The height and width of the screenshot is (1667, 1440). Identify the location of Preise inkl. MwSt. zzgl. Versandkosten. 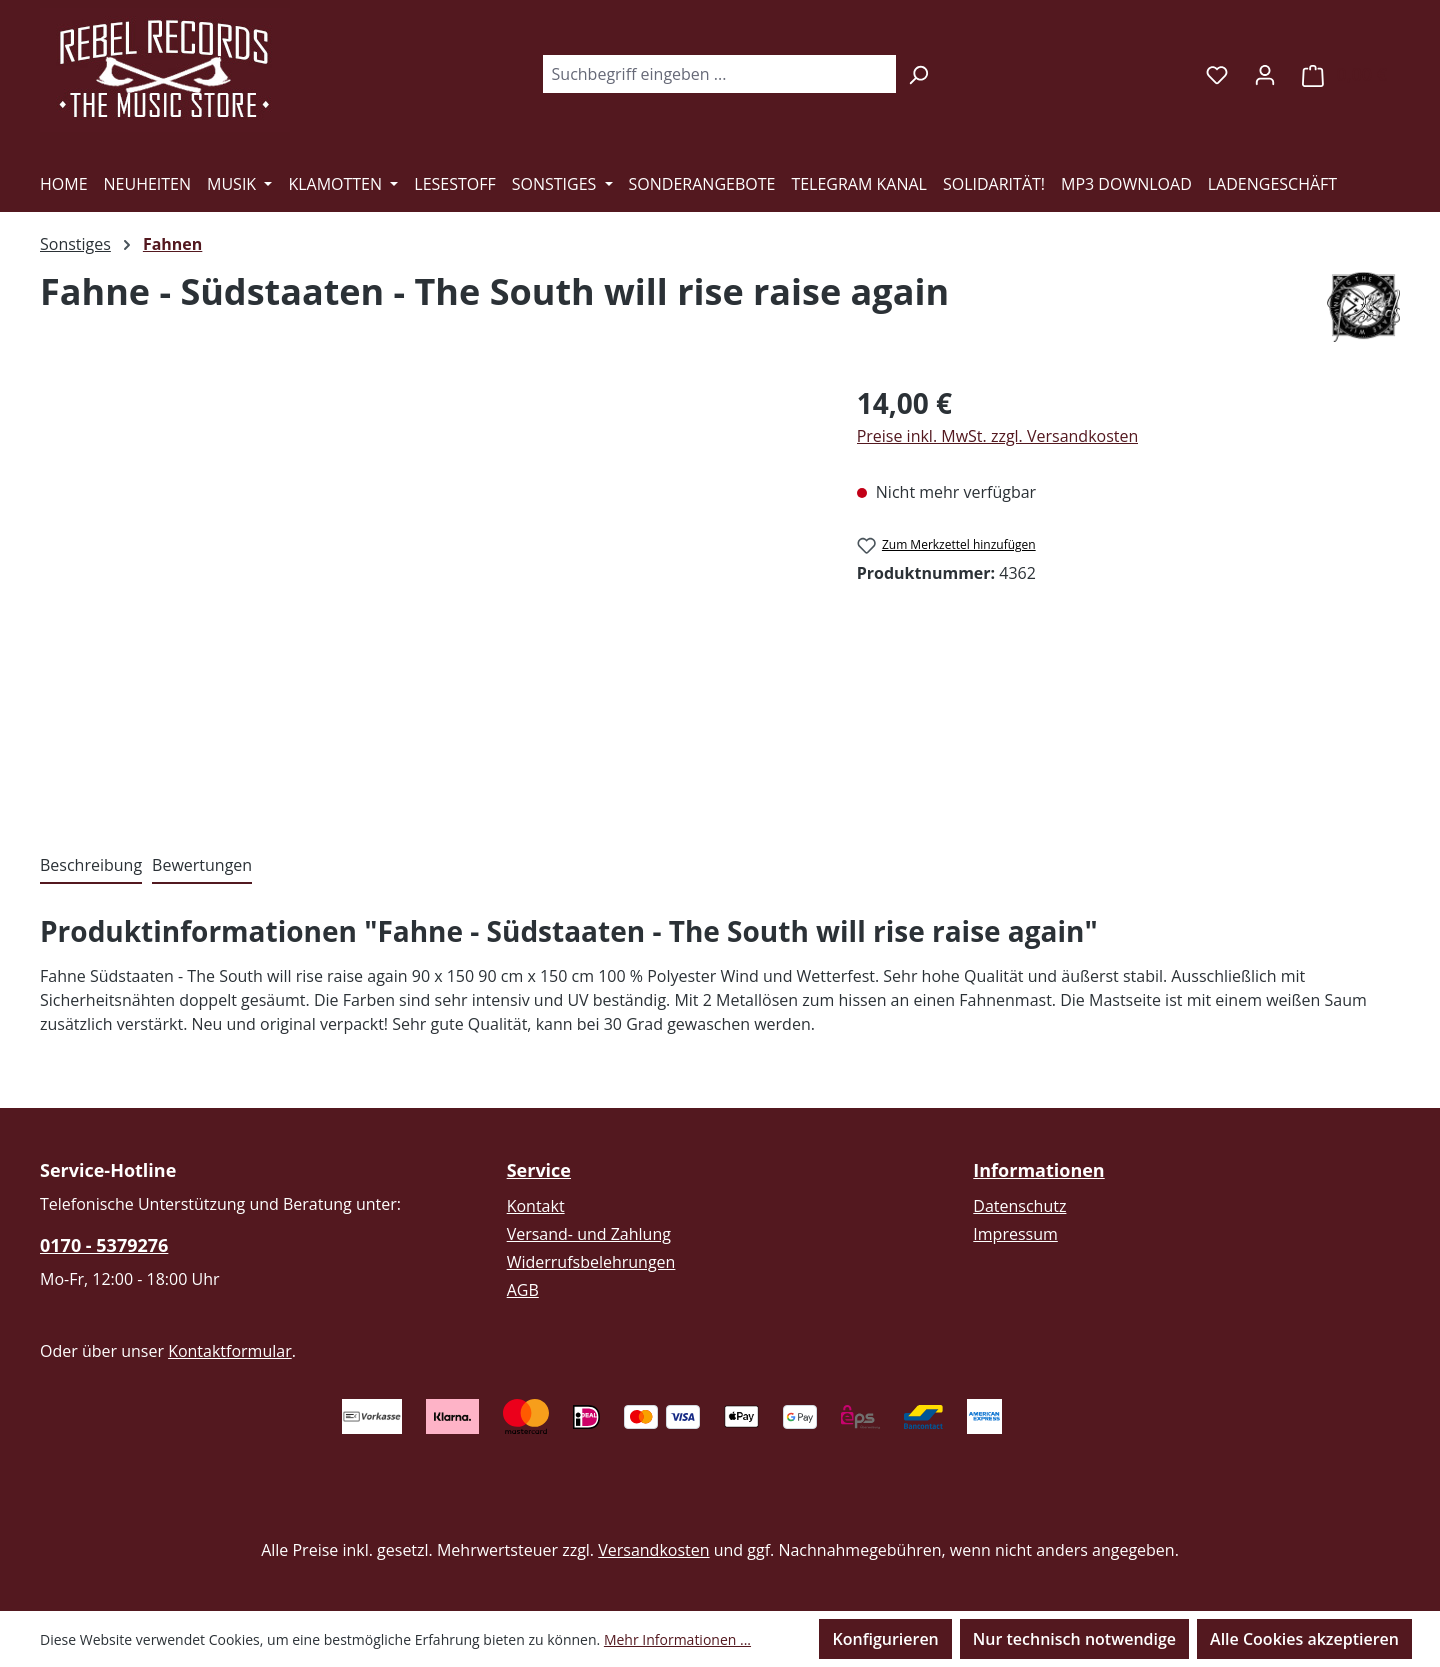
(998, 436).